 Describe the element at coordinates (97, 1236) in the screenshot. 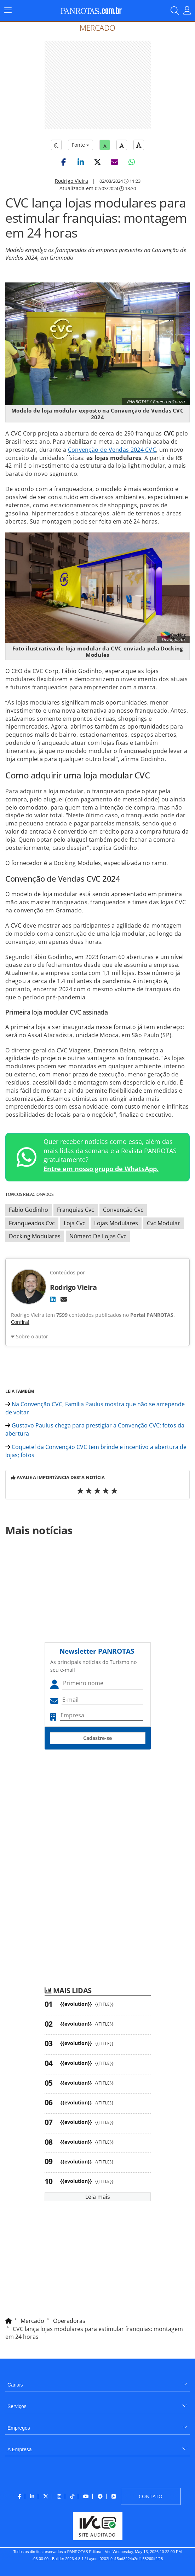

I see `Número De Lojas Cvc` at that location.